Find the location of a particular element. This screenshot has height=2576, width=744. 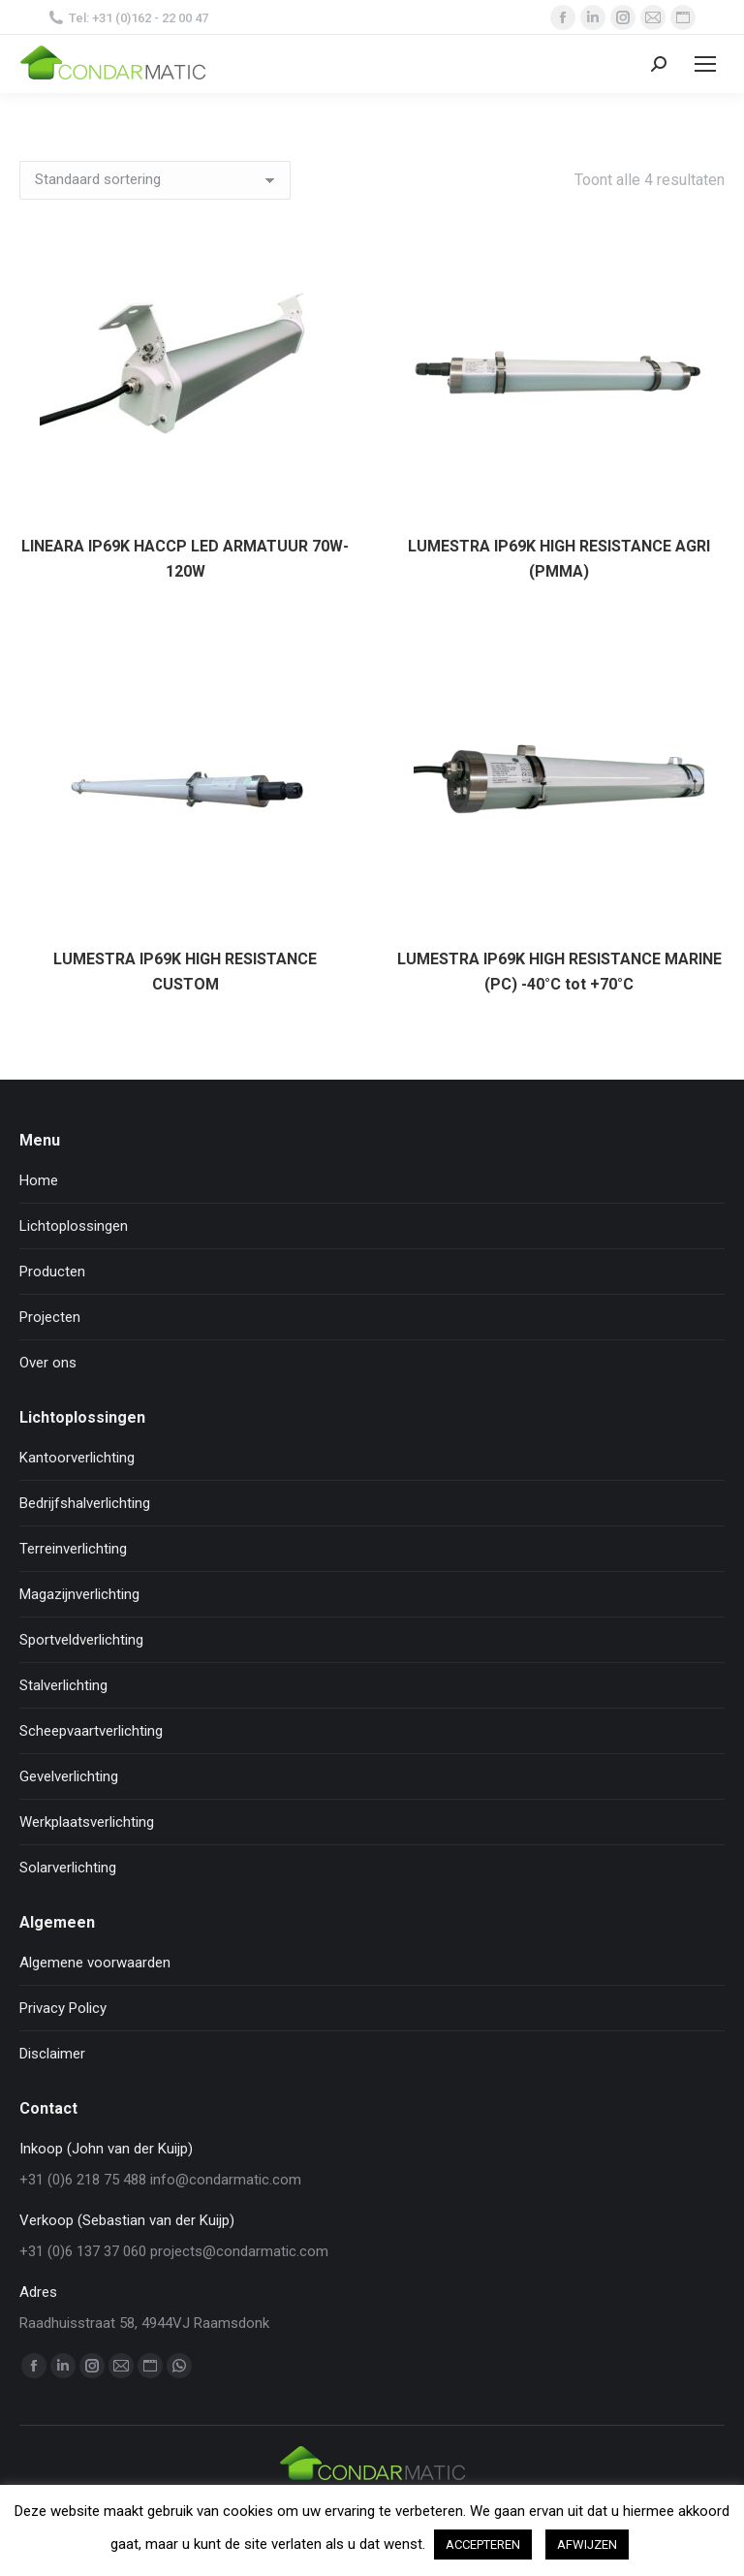

Privacy Policy is located at coordinates (63, 2008).